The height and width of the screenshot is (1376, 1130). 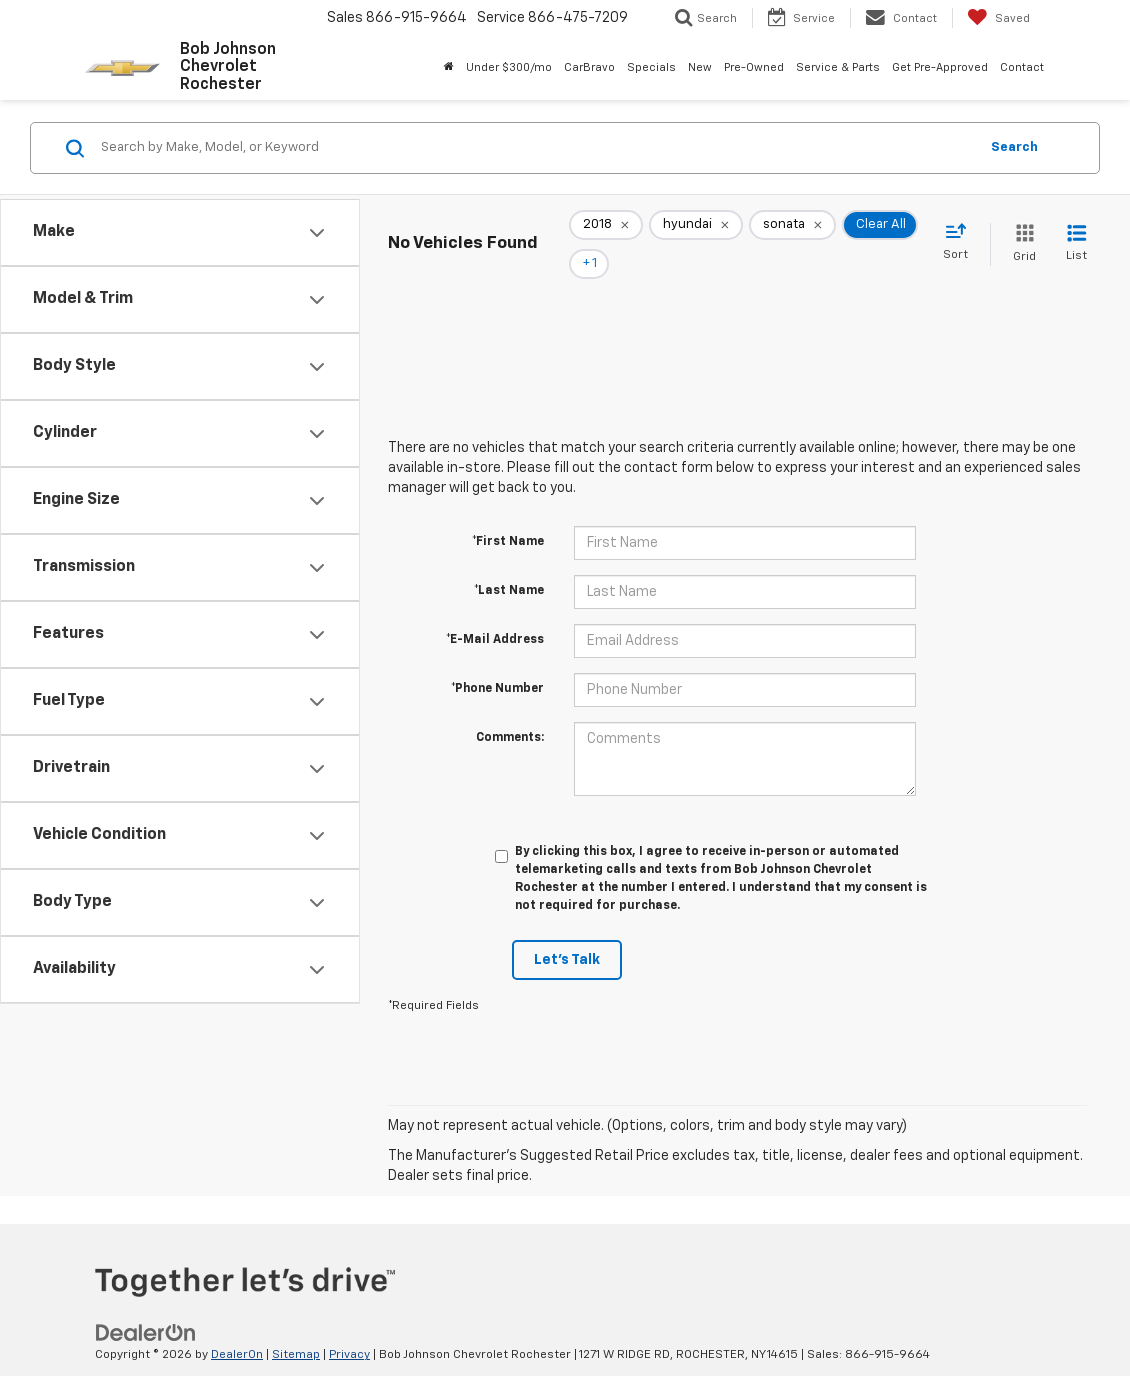 I want to click on [My Saved Vehicles], so click(x=998, y=18).